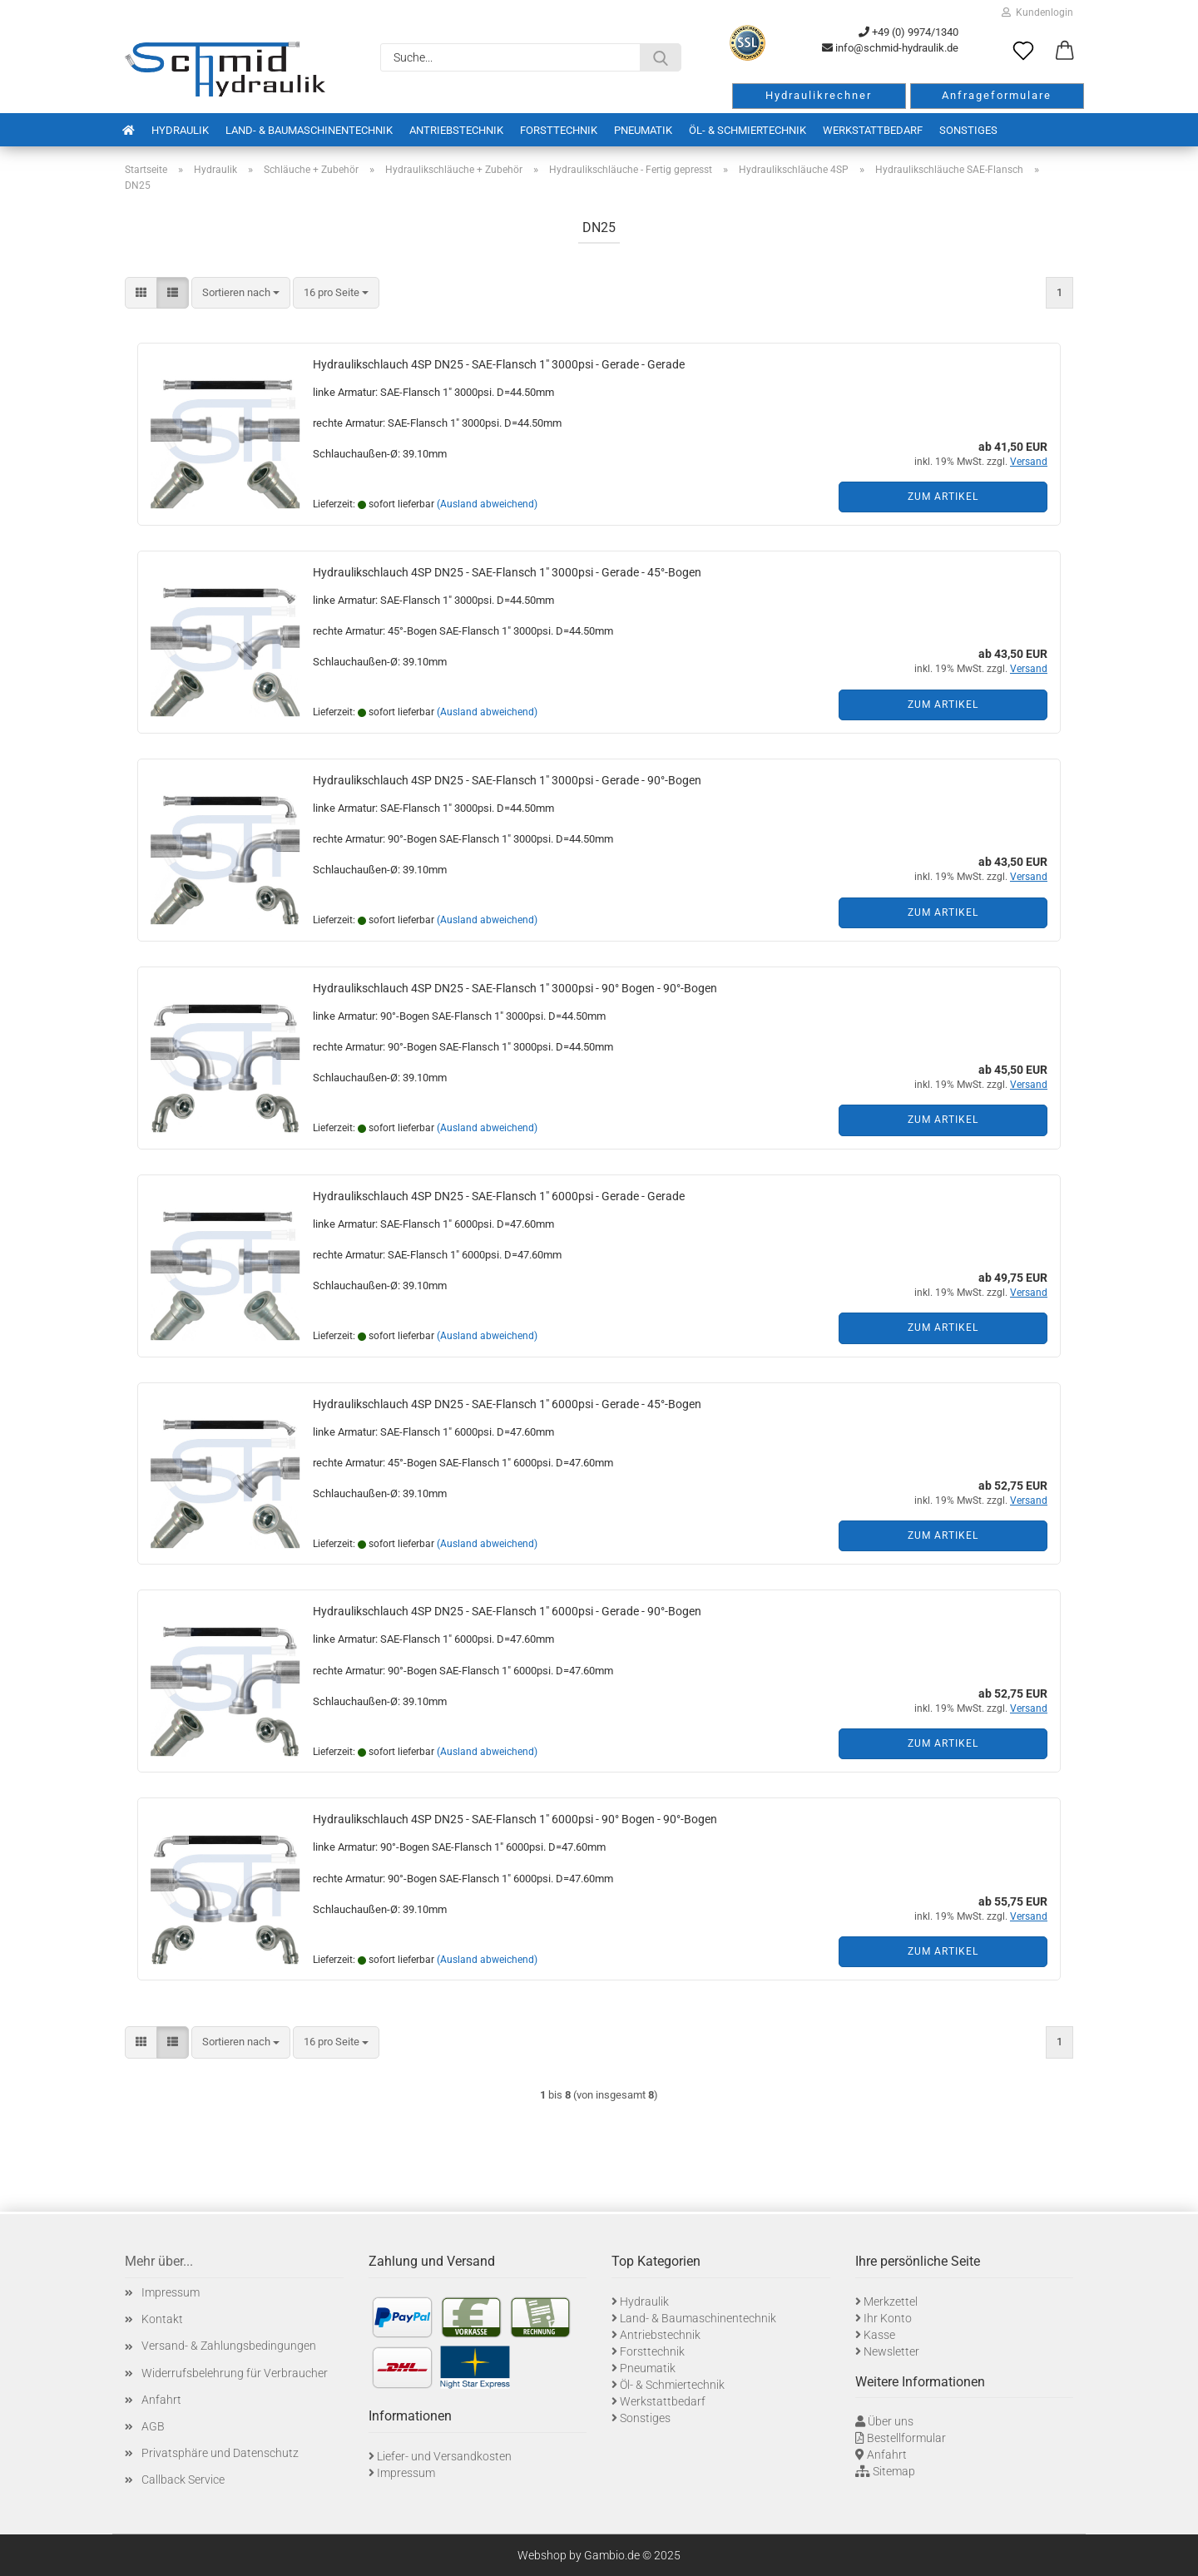 Image resolution: width=1198 pixels, height=2576 pixels. What do you see at coordinates (894, 2471) in the screenshot?
I see `Sitemap` at bounding box center [894, 2471].